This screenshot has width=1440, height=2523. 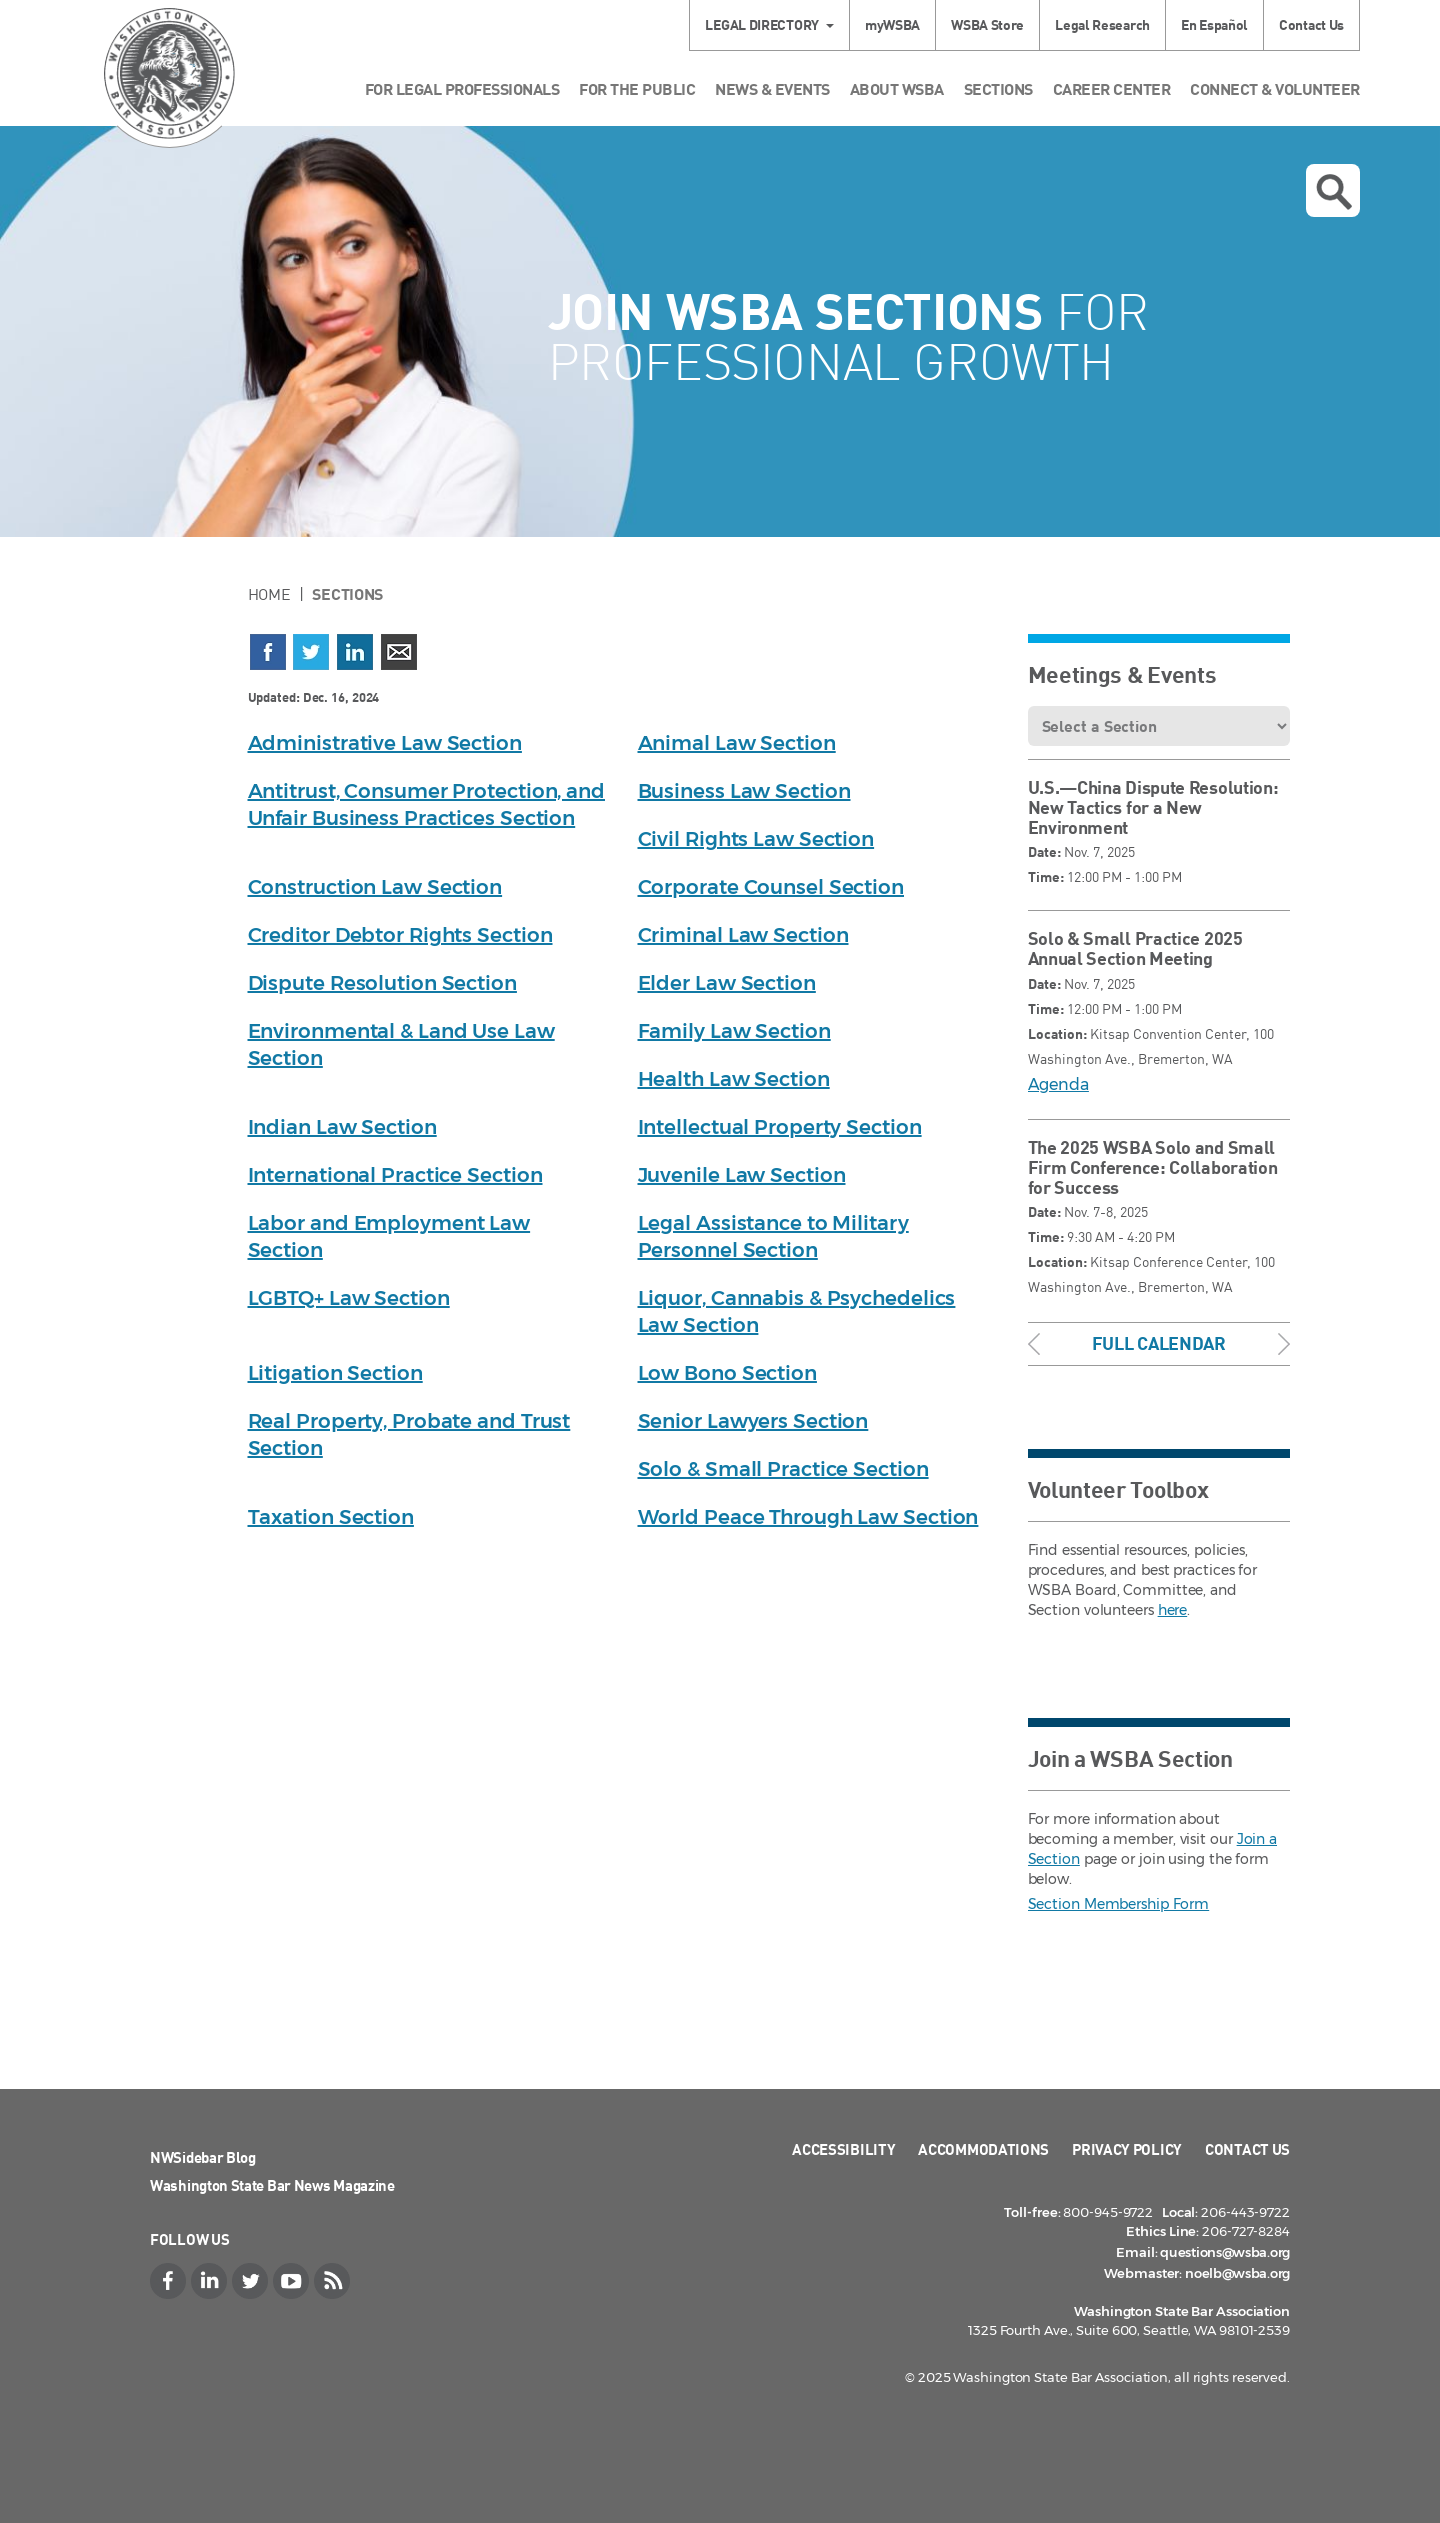 What do you see at coordinates (897, 88) in the screenshot?
I see `About WSBA` at bounding box center [897, 88].